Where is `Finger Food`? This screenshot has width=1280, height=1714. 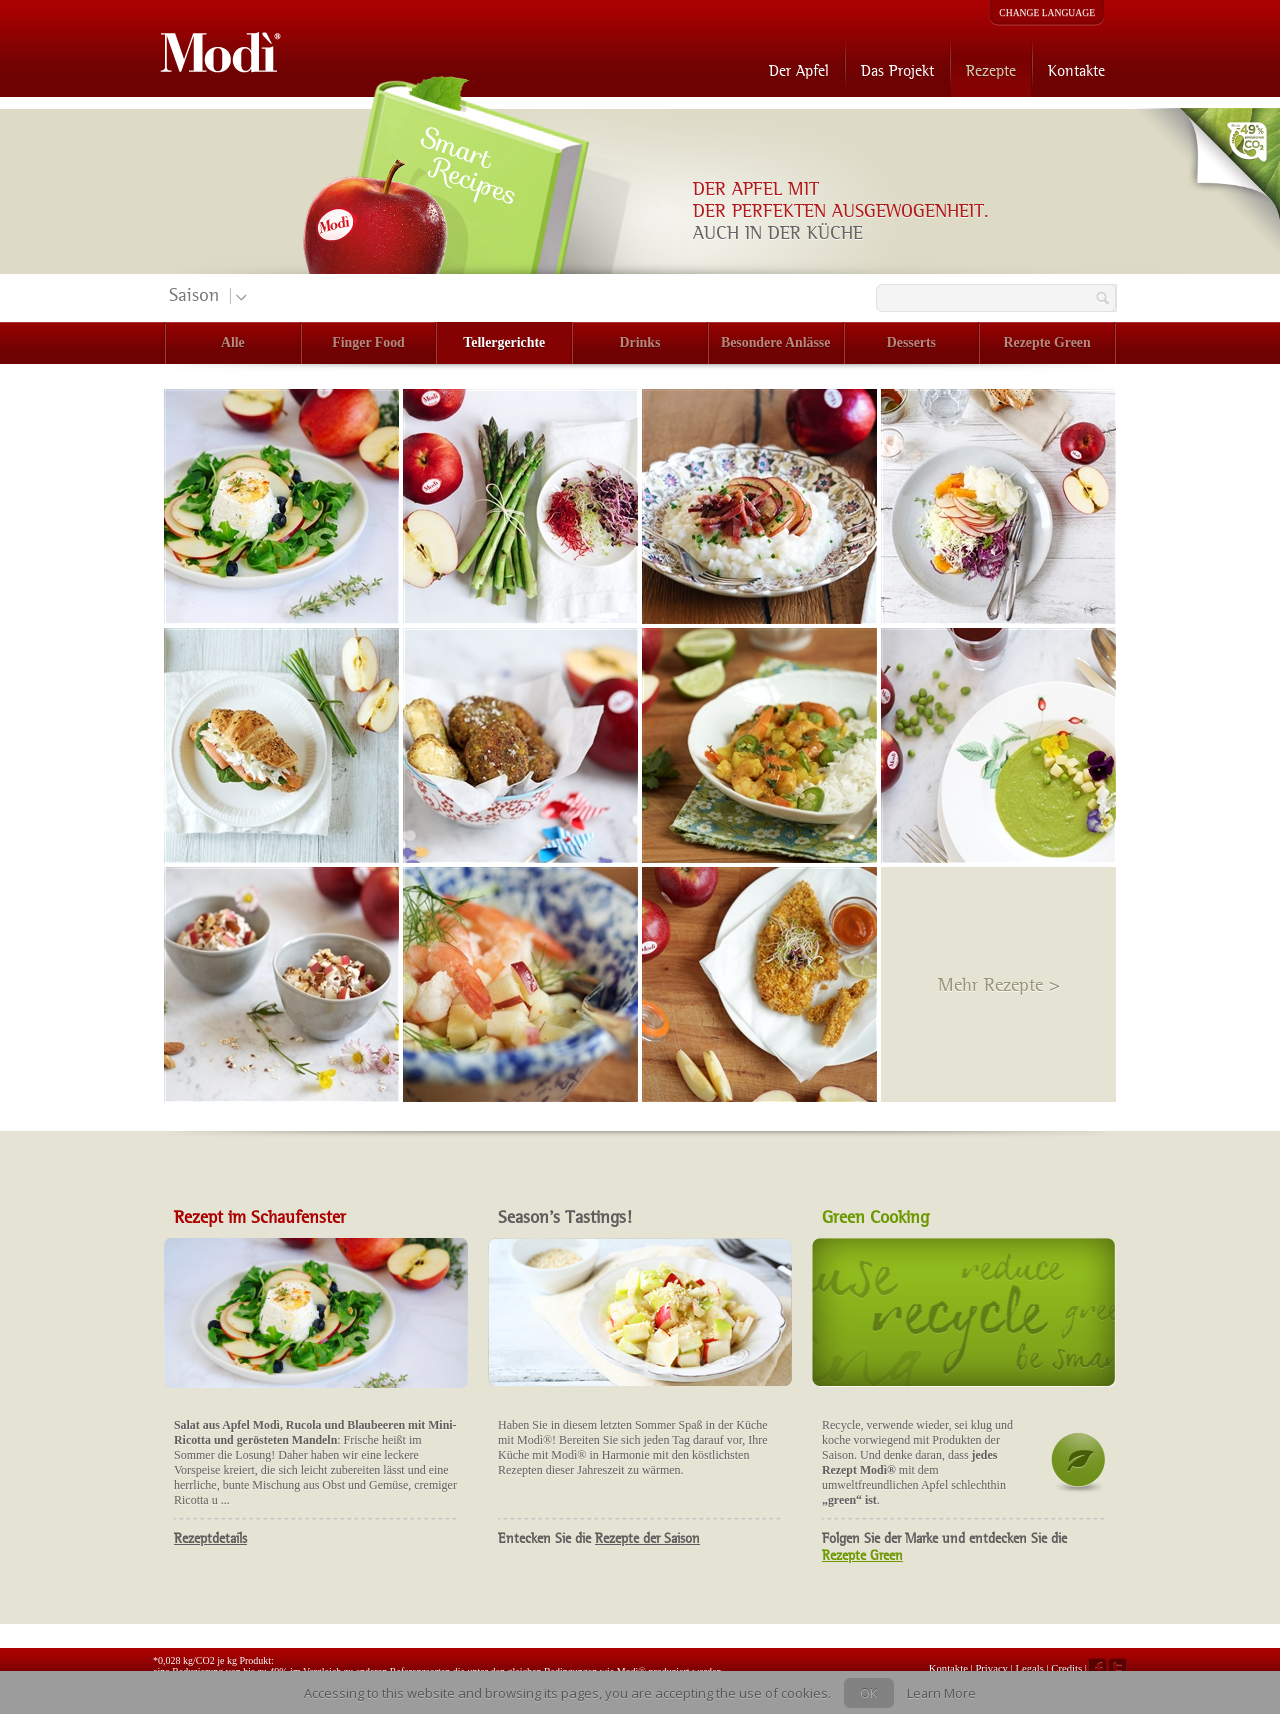
Finger Food is located at coordinates (368, 342).